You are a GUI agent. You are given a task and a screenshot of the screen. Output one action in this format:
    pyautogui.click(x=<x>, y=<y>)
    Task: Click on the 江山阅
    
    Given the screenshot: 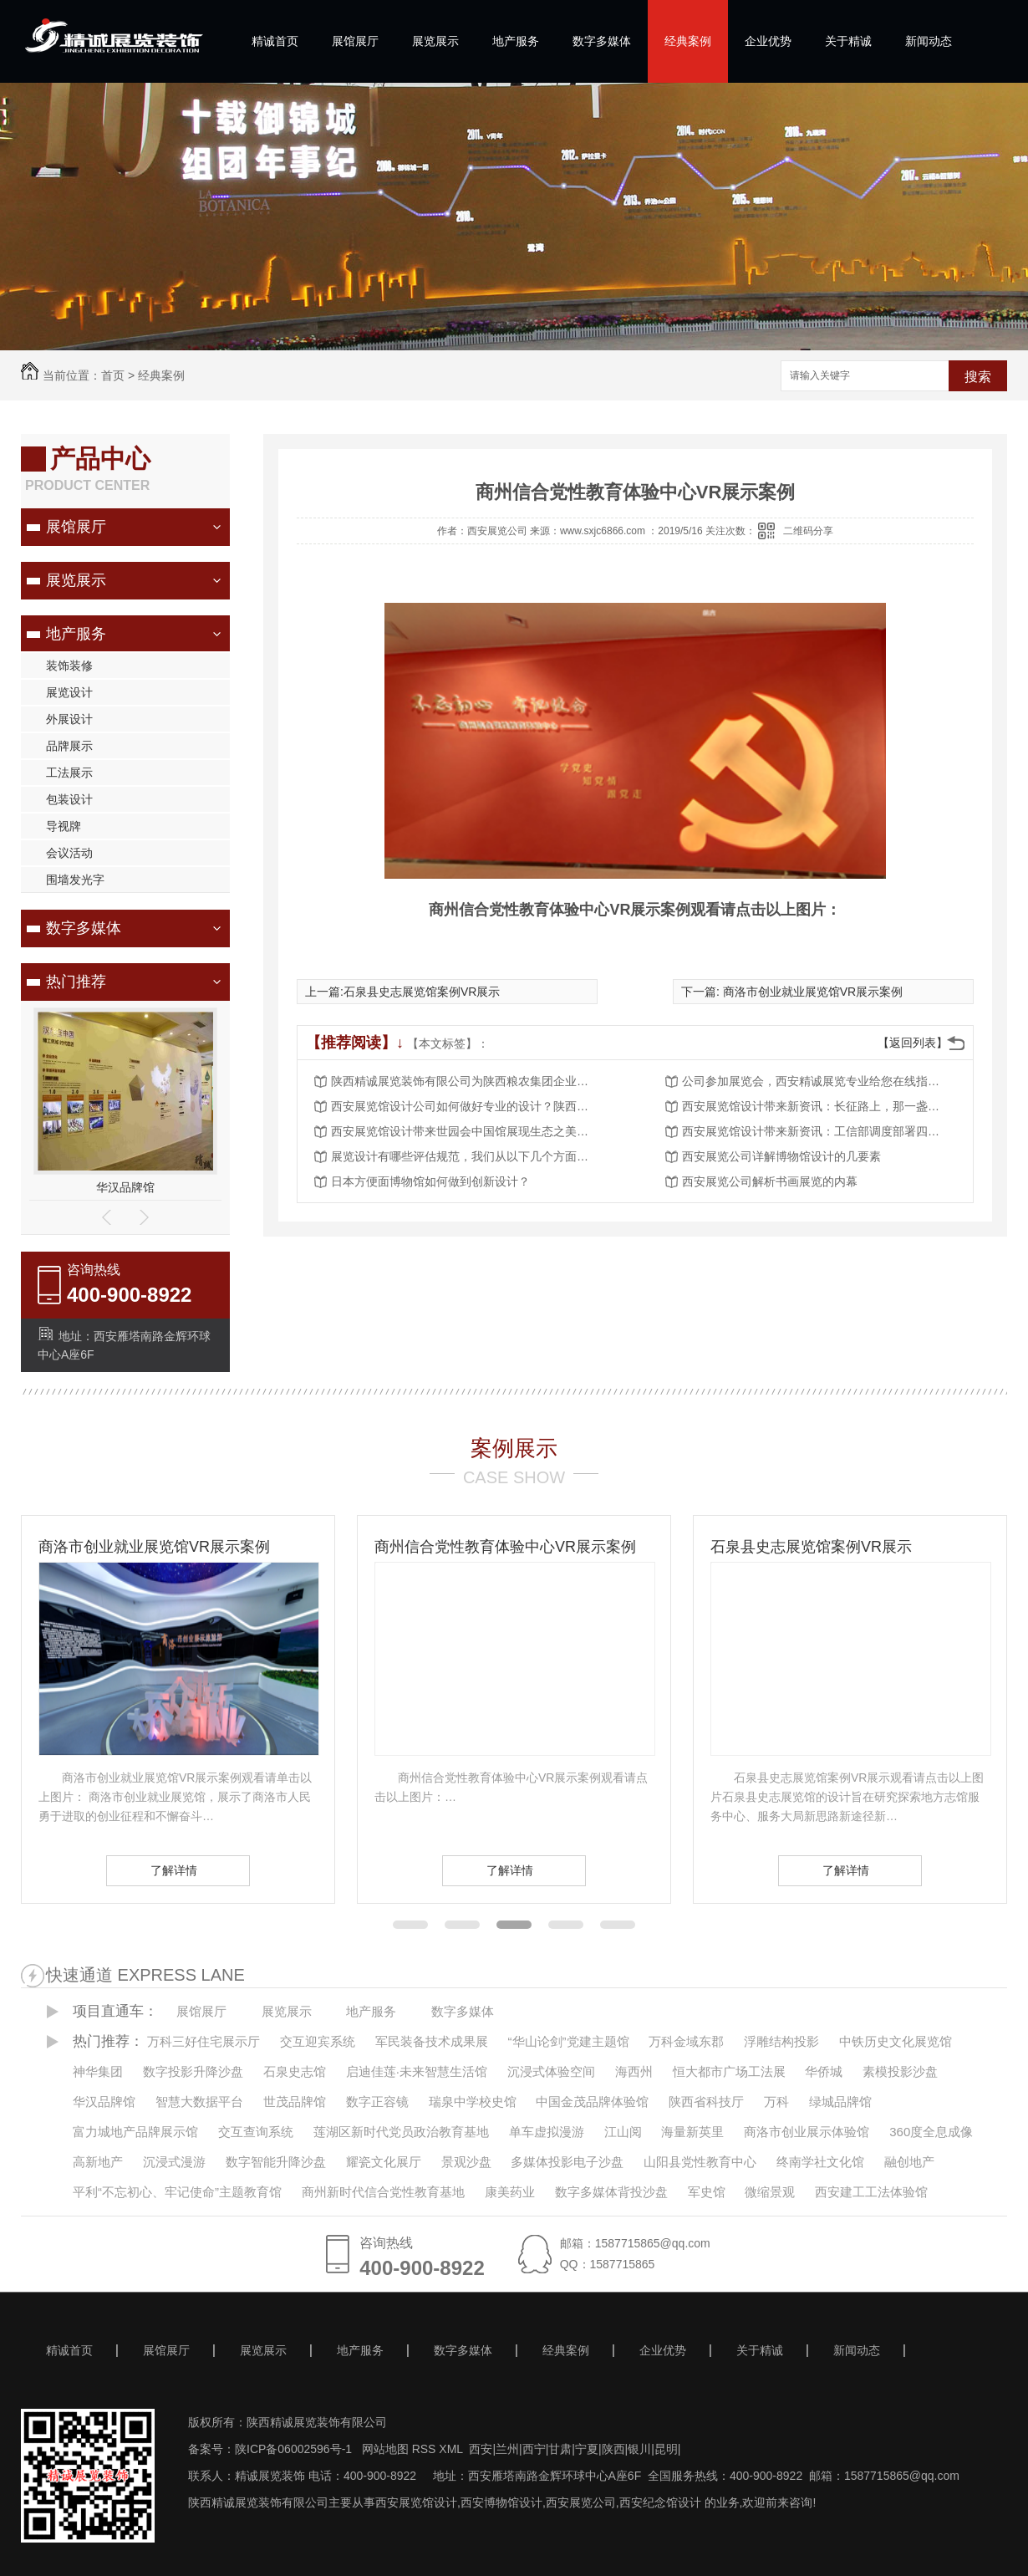 What is the action you would take?
    pyautogui.click(x=623, y=2132)
    